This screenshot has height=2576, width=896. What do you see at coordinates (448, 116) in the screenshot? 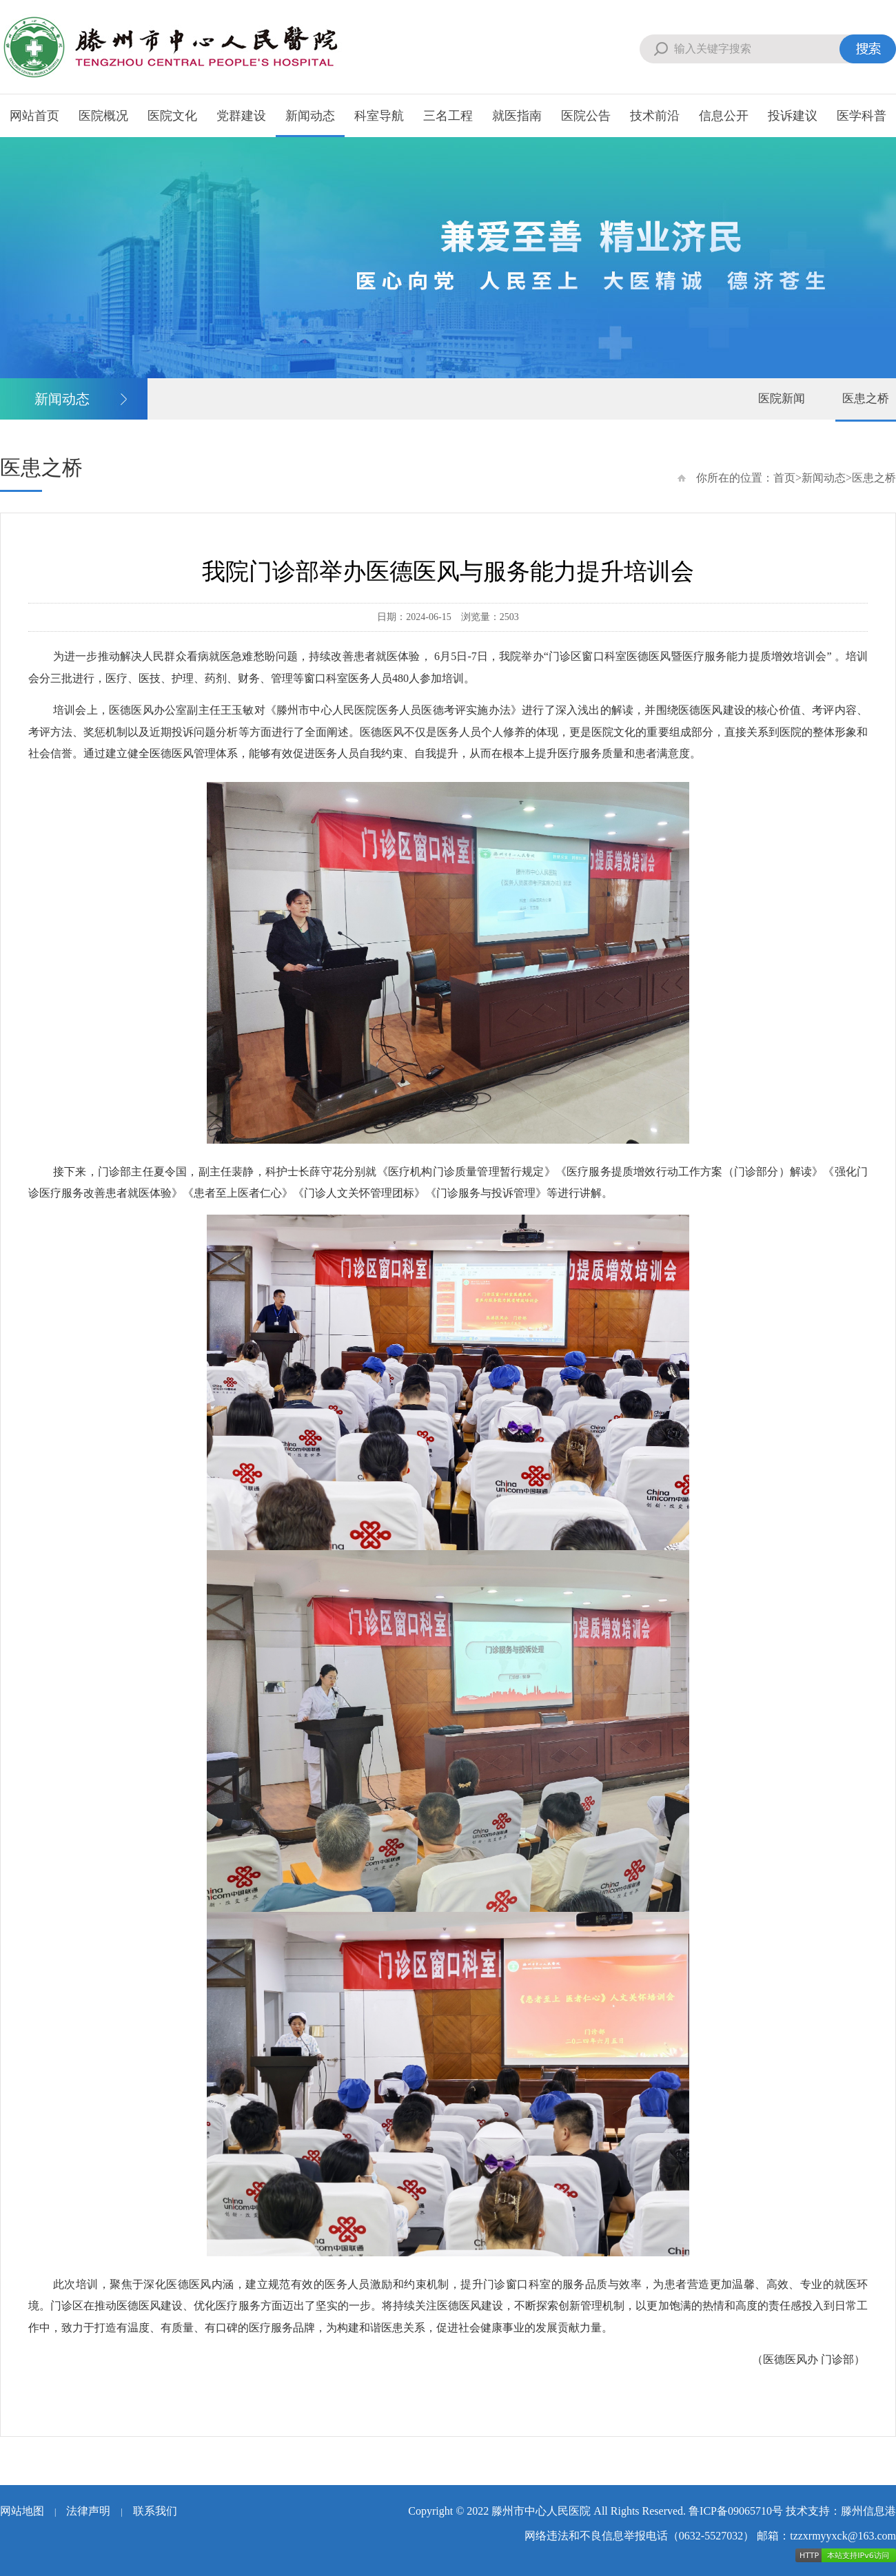
I see `三名工程` at bounding box center [448, 116].